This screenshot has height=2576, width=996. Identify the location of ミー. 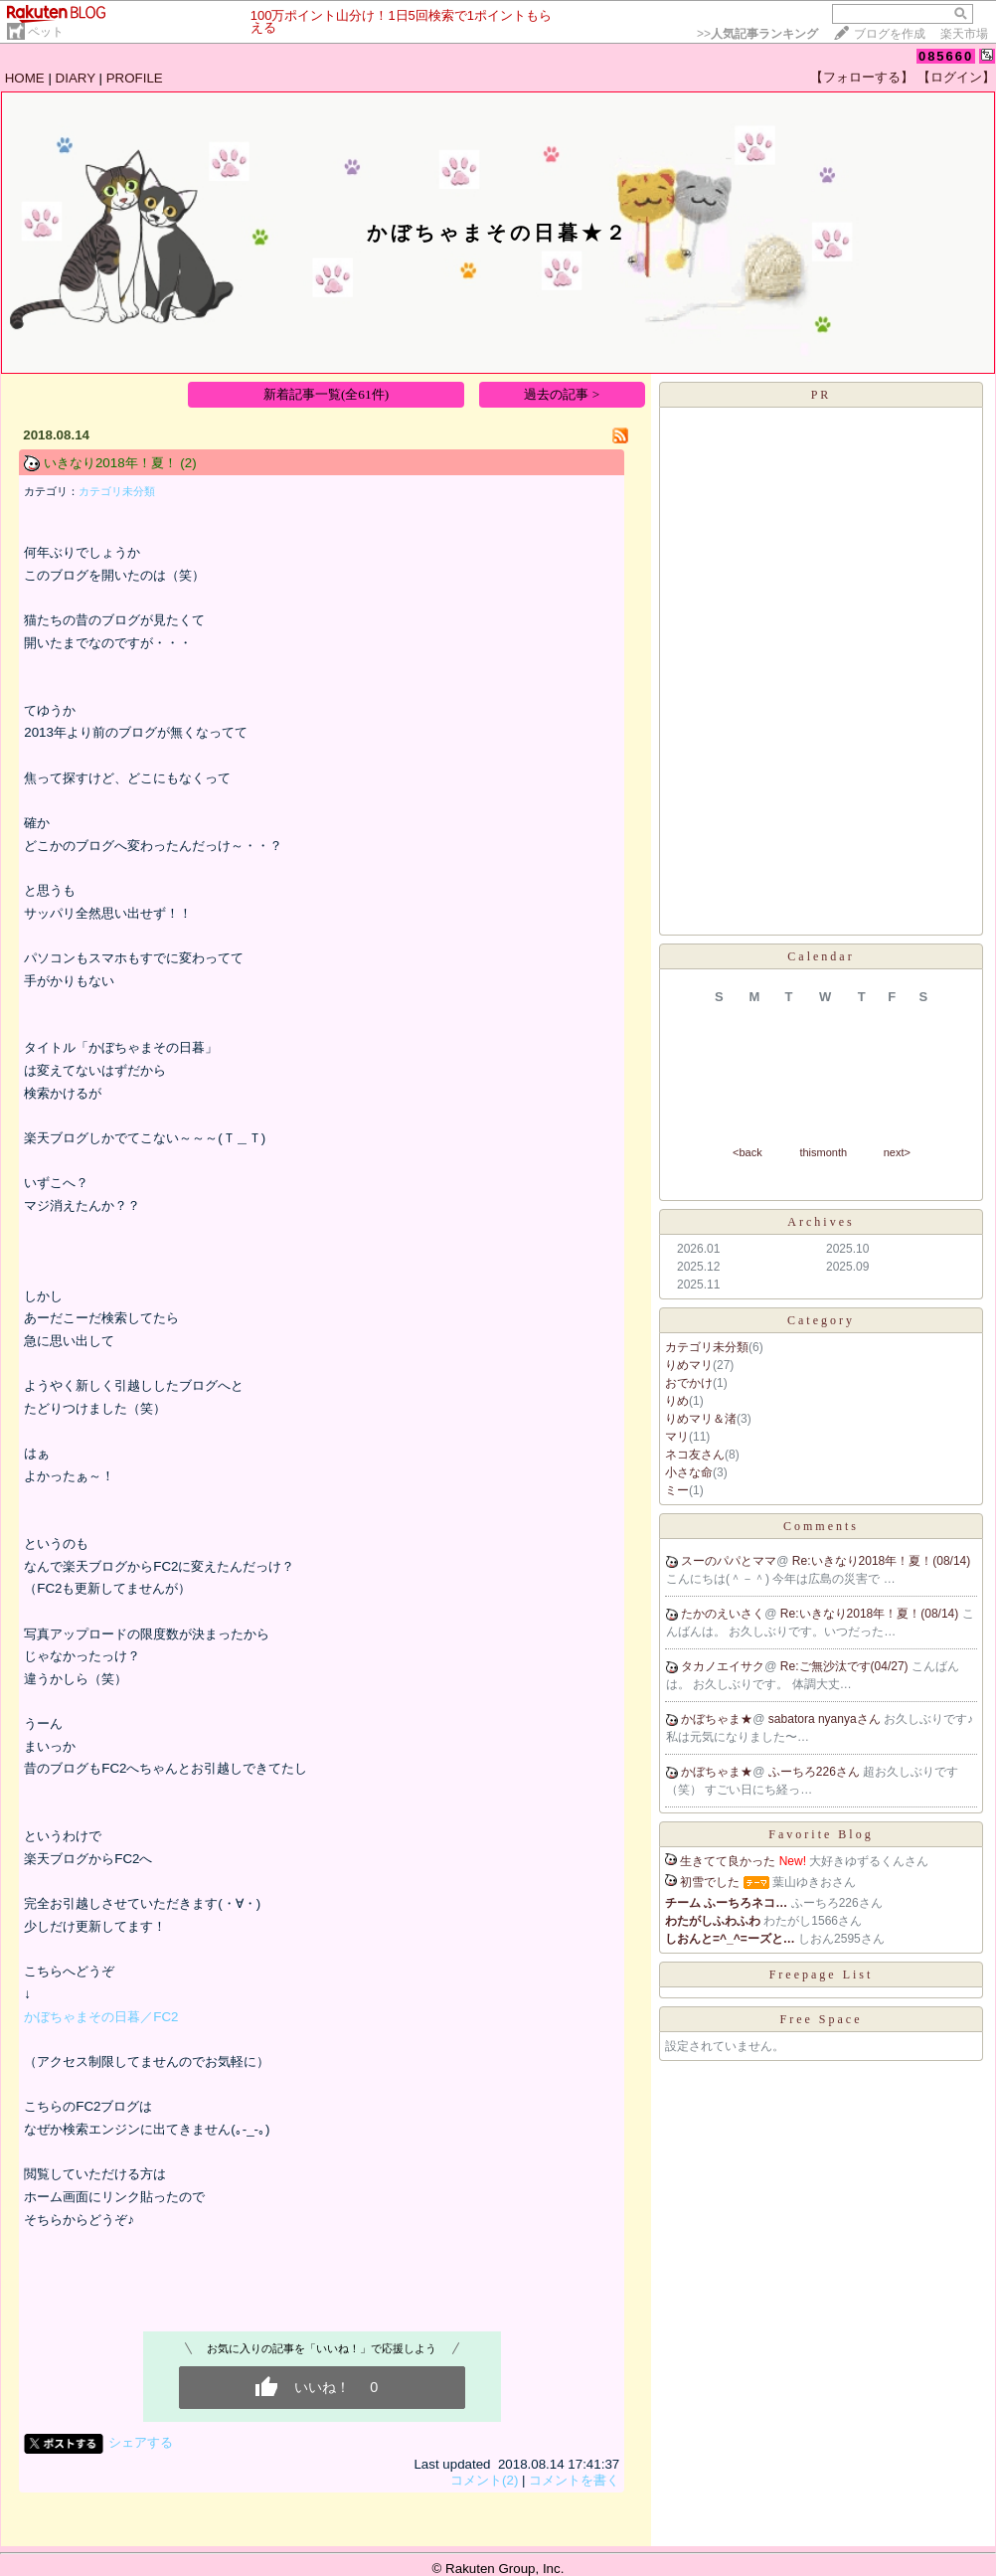
(677, 1490).